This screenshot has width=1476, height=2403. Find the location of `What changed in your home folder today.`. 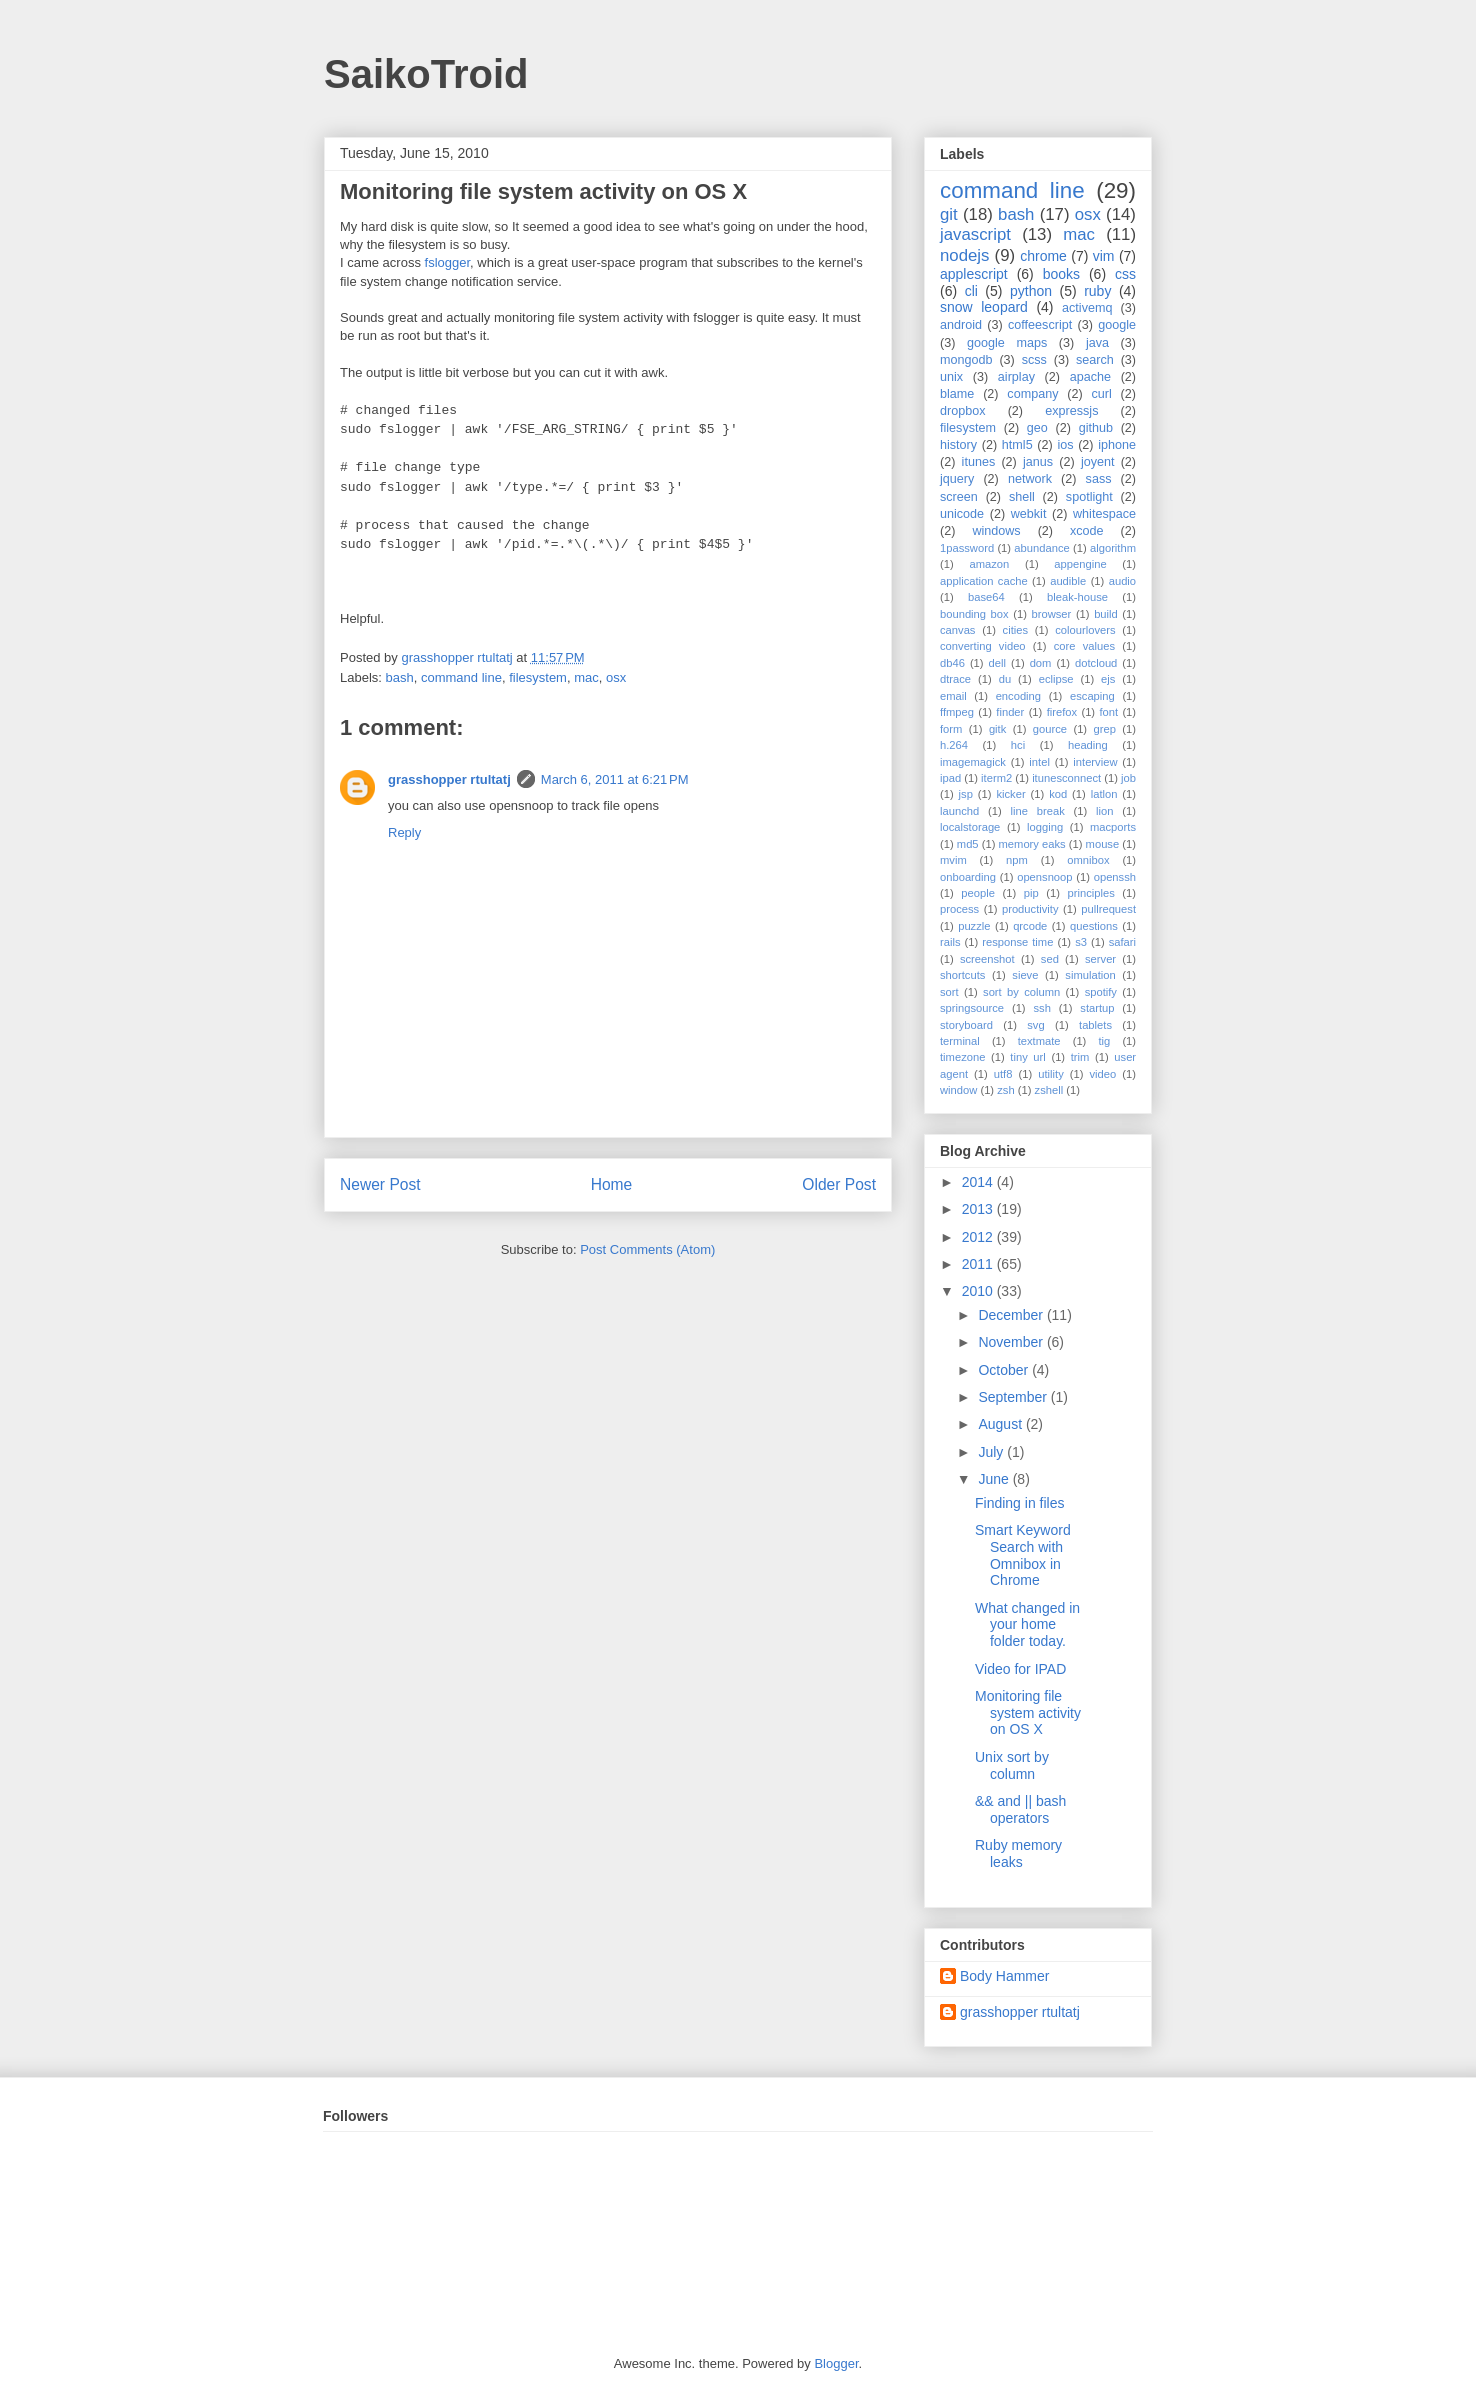

What changed in your home folder today. is located at coordinates (1027, 1625).